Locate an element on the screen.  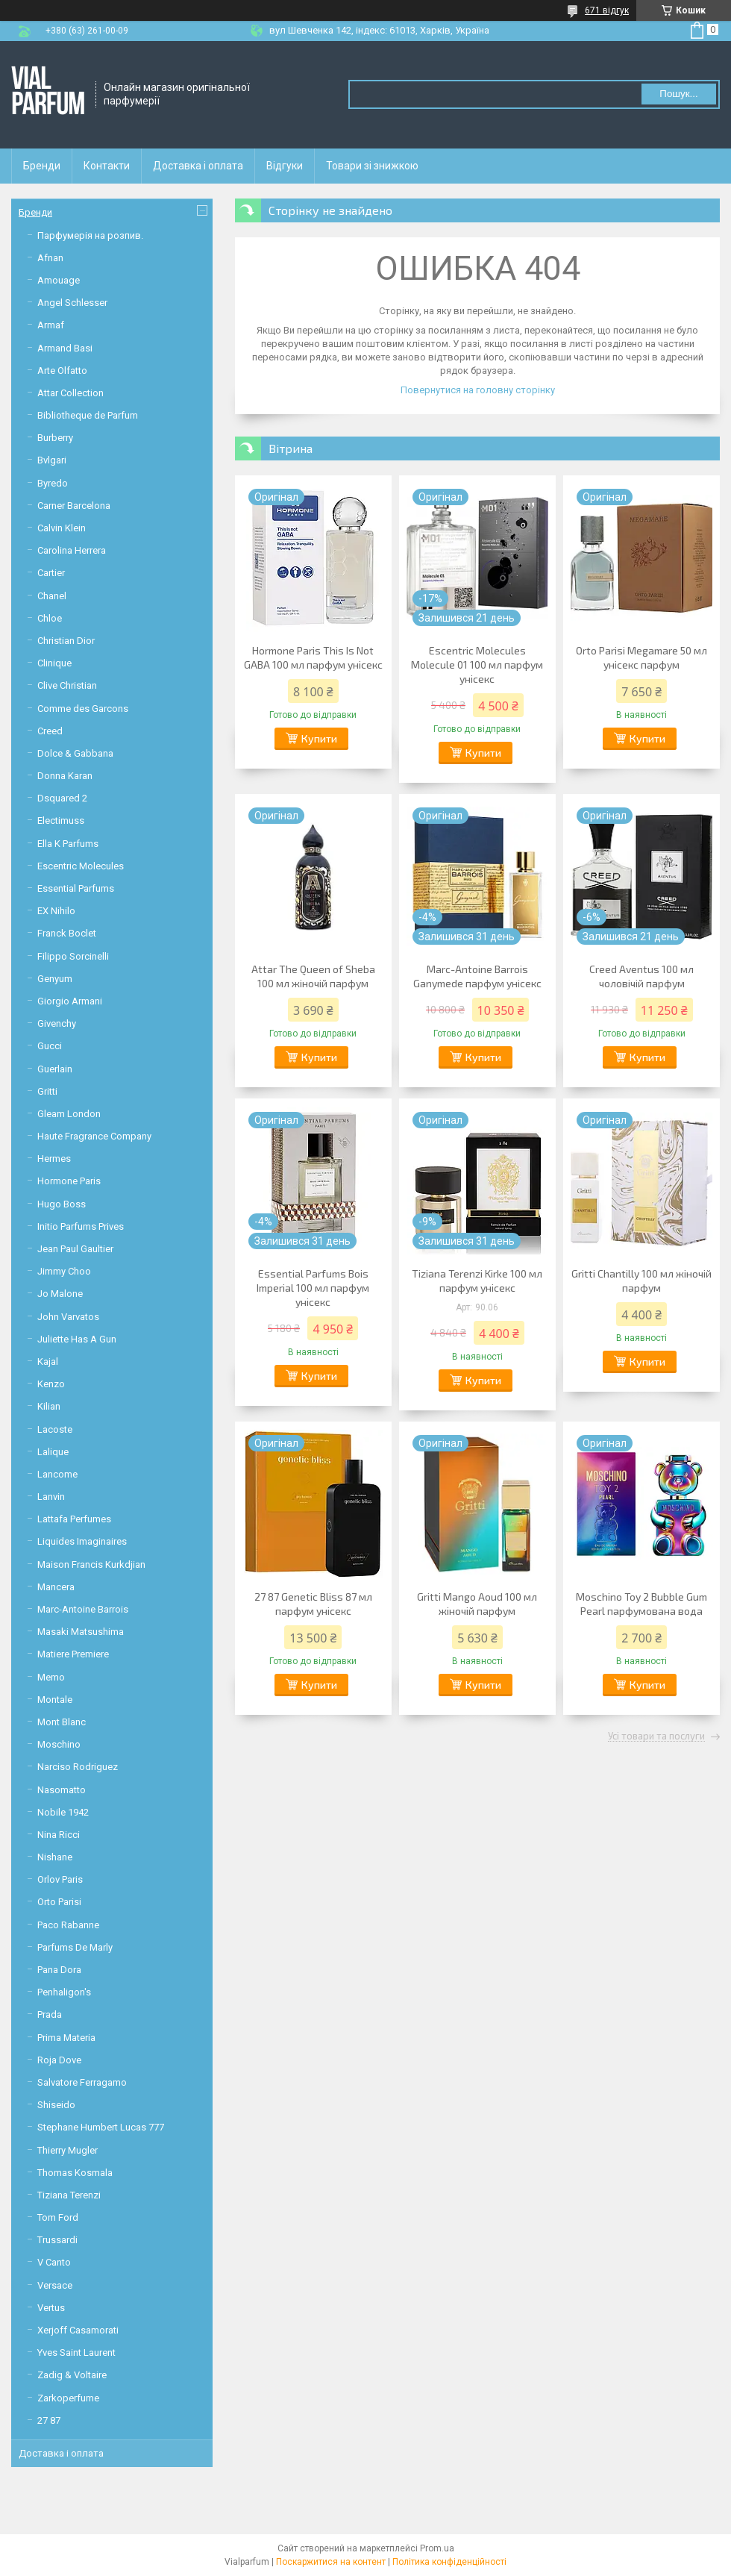
Amouage is located at coordinates (58, 280).